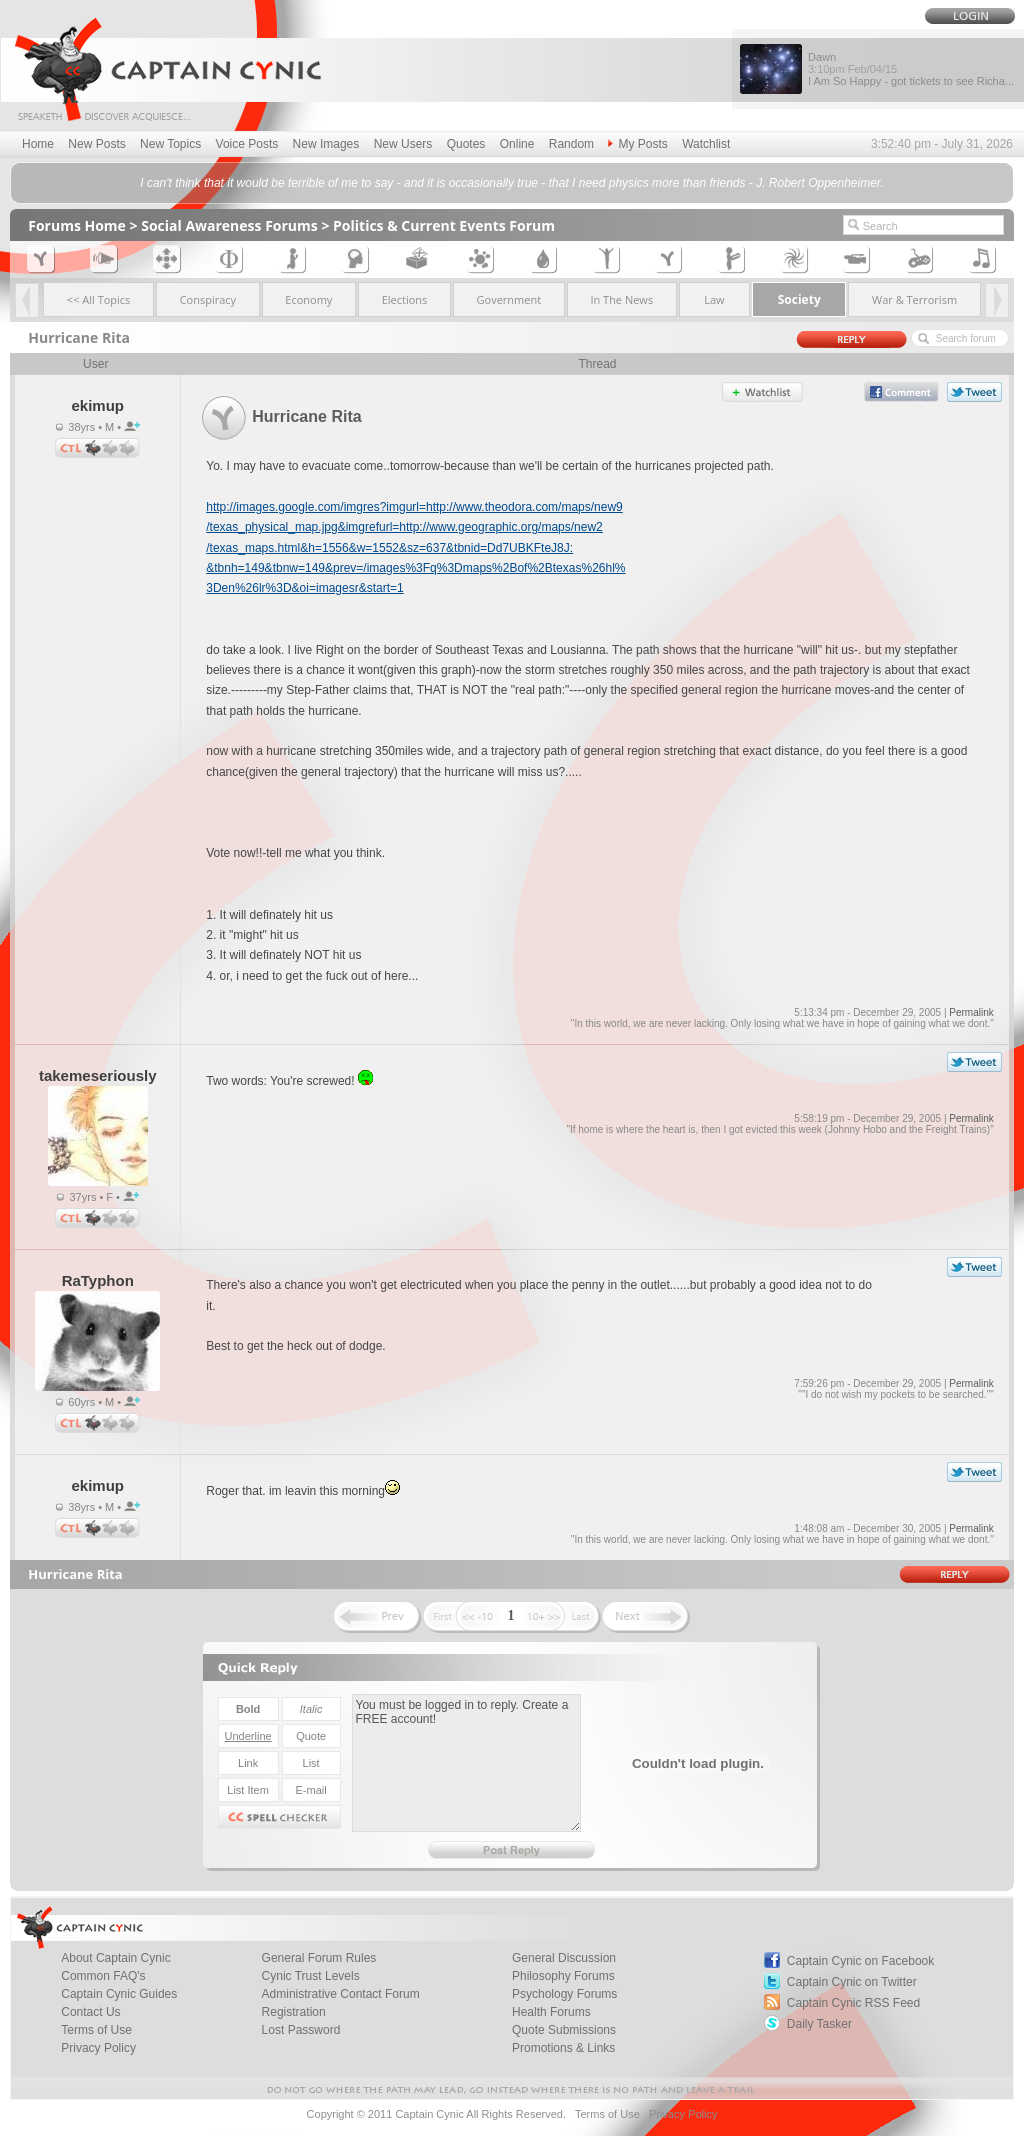 Image resolution: width=1024 pixels, height=2136 pixels. I want to click on Social Awareness Forums, so click(229, 225).